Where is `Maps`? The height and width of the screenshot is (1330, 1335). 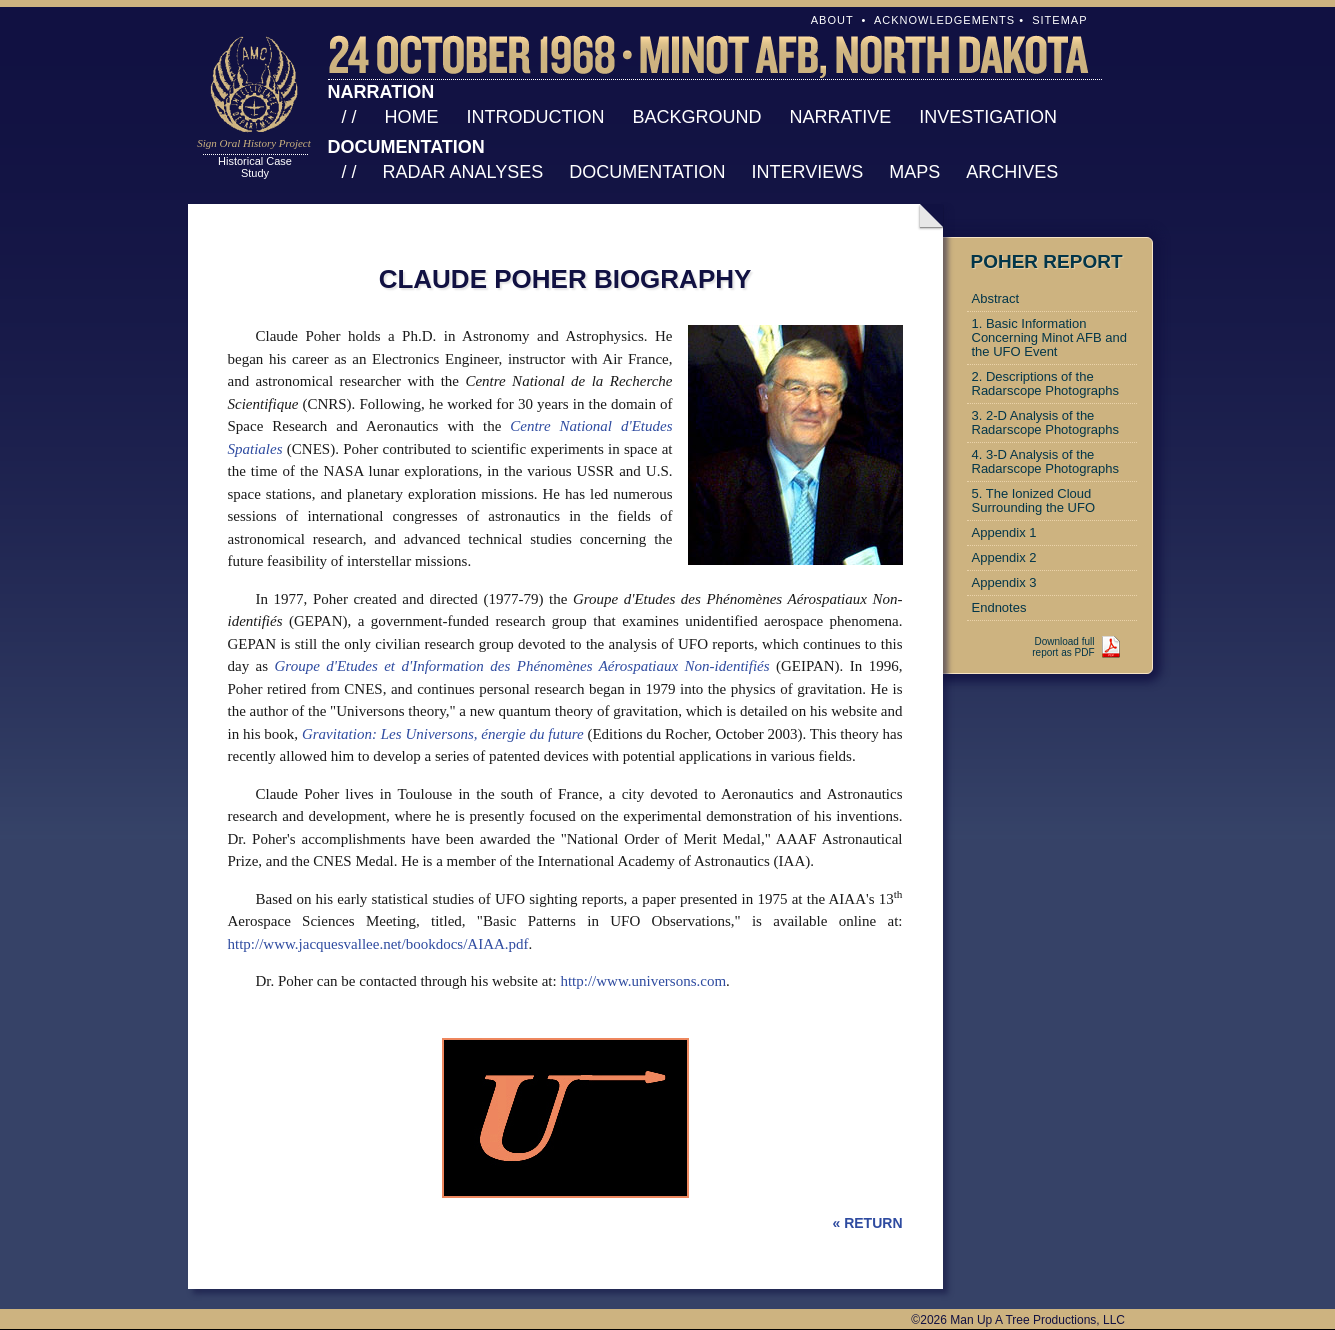 Maps is located at coordinates (914, 172).